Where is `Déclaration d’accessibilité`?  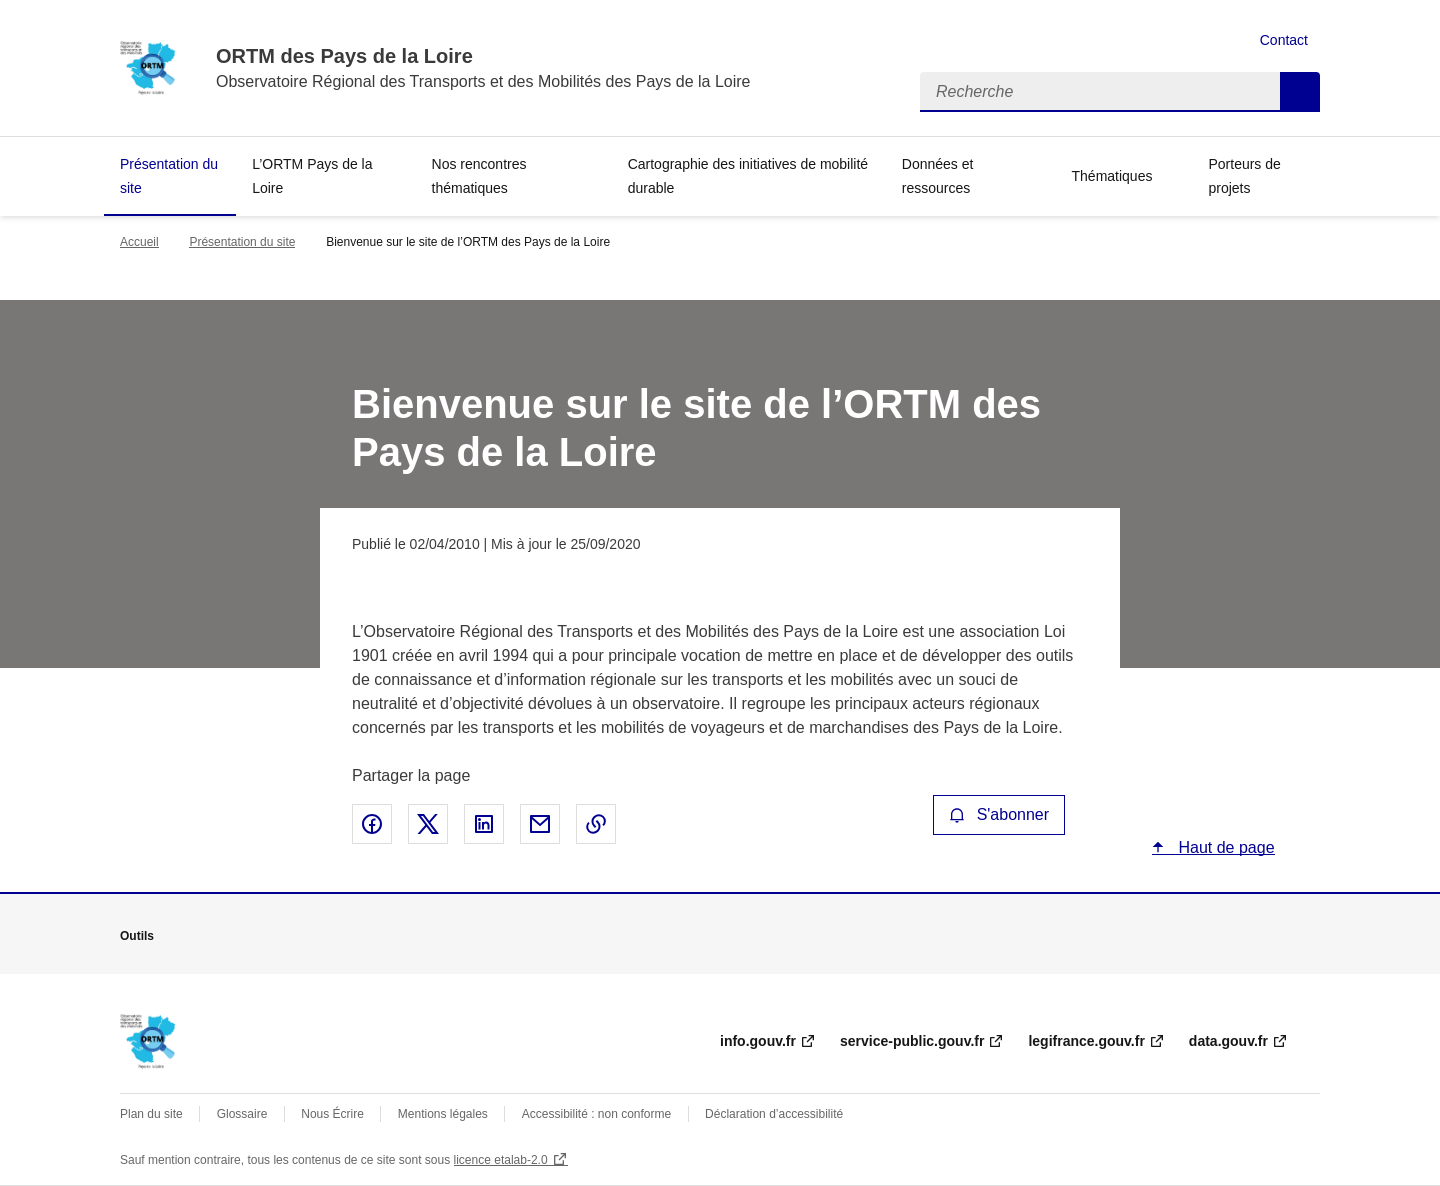 Déclaration d’accessibilité is located at coordinates (774, 1114).